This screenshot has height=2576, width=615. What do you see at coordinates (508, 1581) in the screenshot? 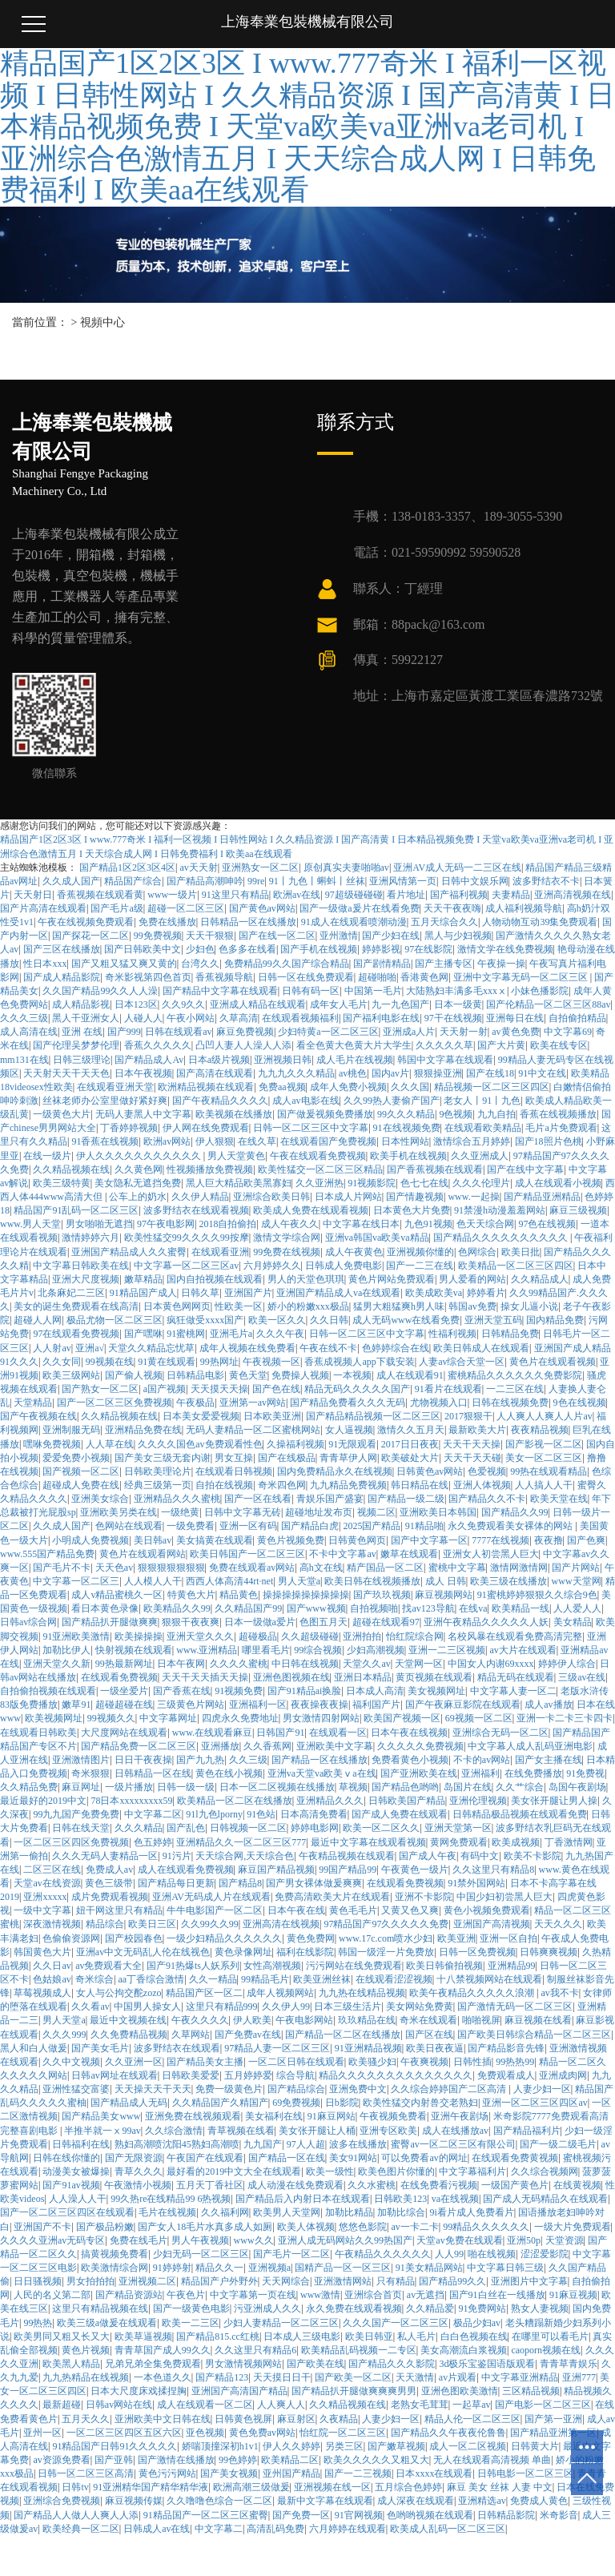
I see `欧美三级在线播放` at bounding box center [508, 1581].